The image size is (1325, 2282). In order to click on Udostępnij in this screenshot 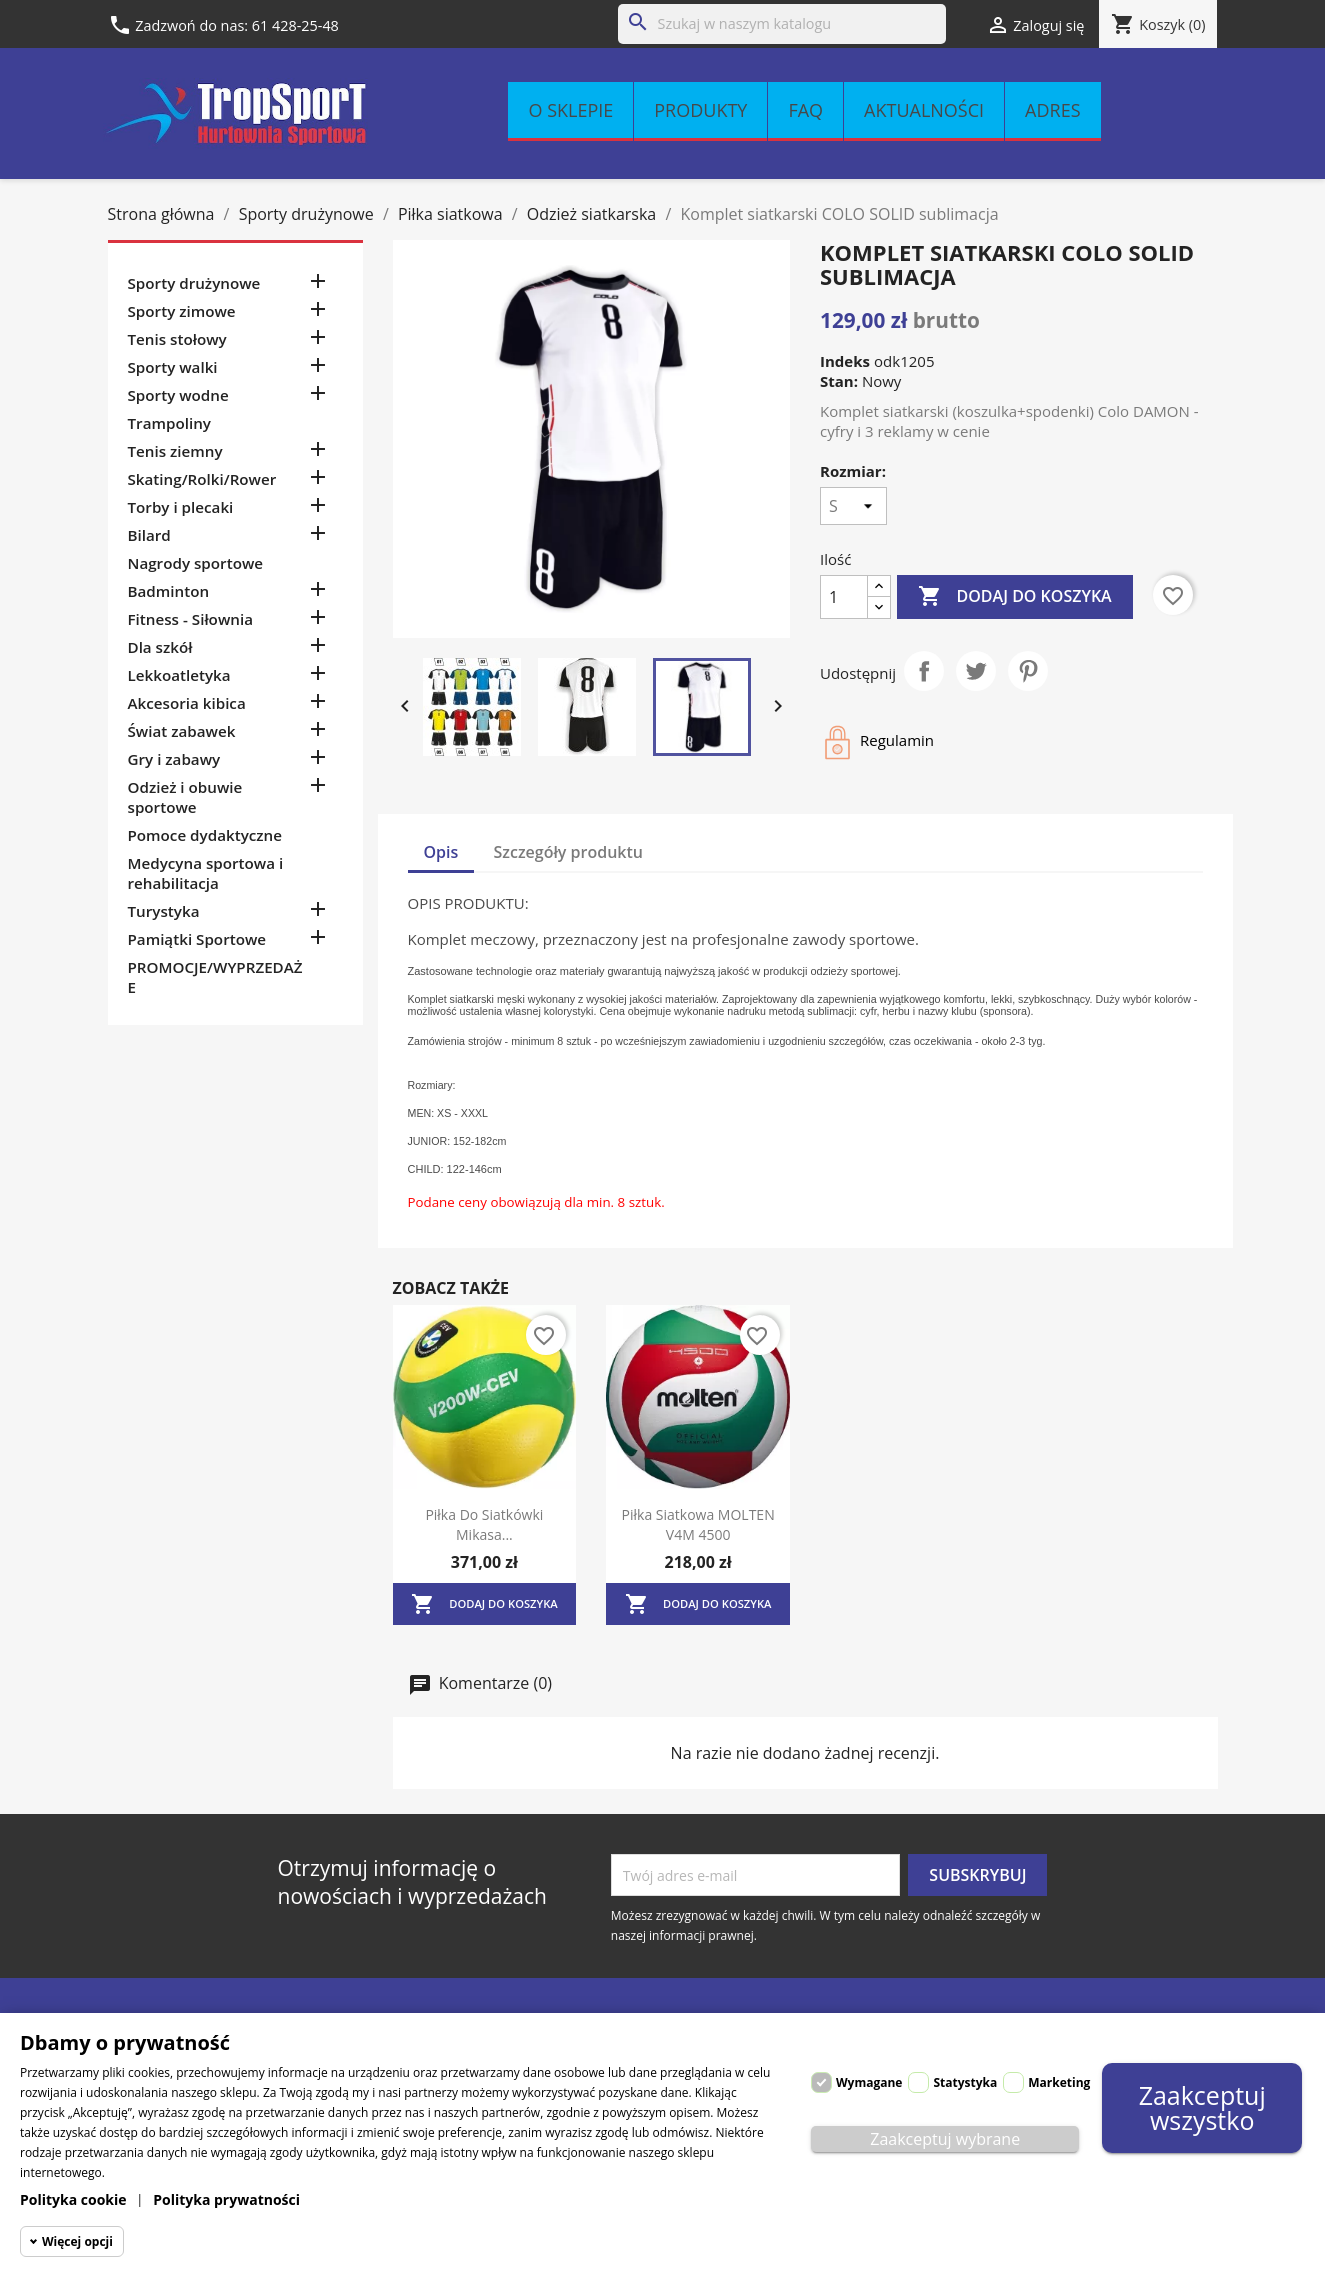, I will do `click(924, 671)`.